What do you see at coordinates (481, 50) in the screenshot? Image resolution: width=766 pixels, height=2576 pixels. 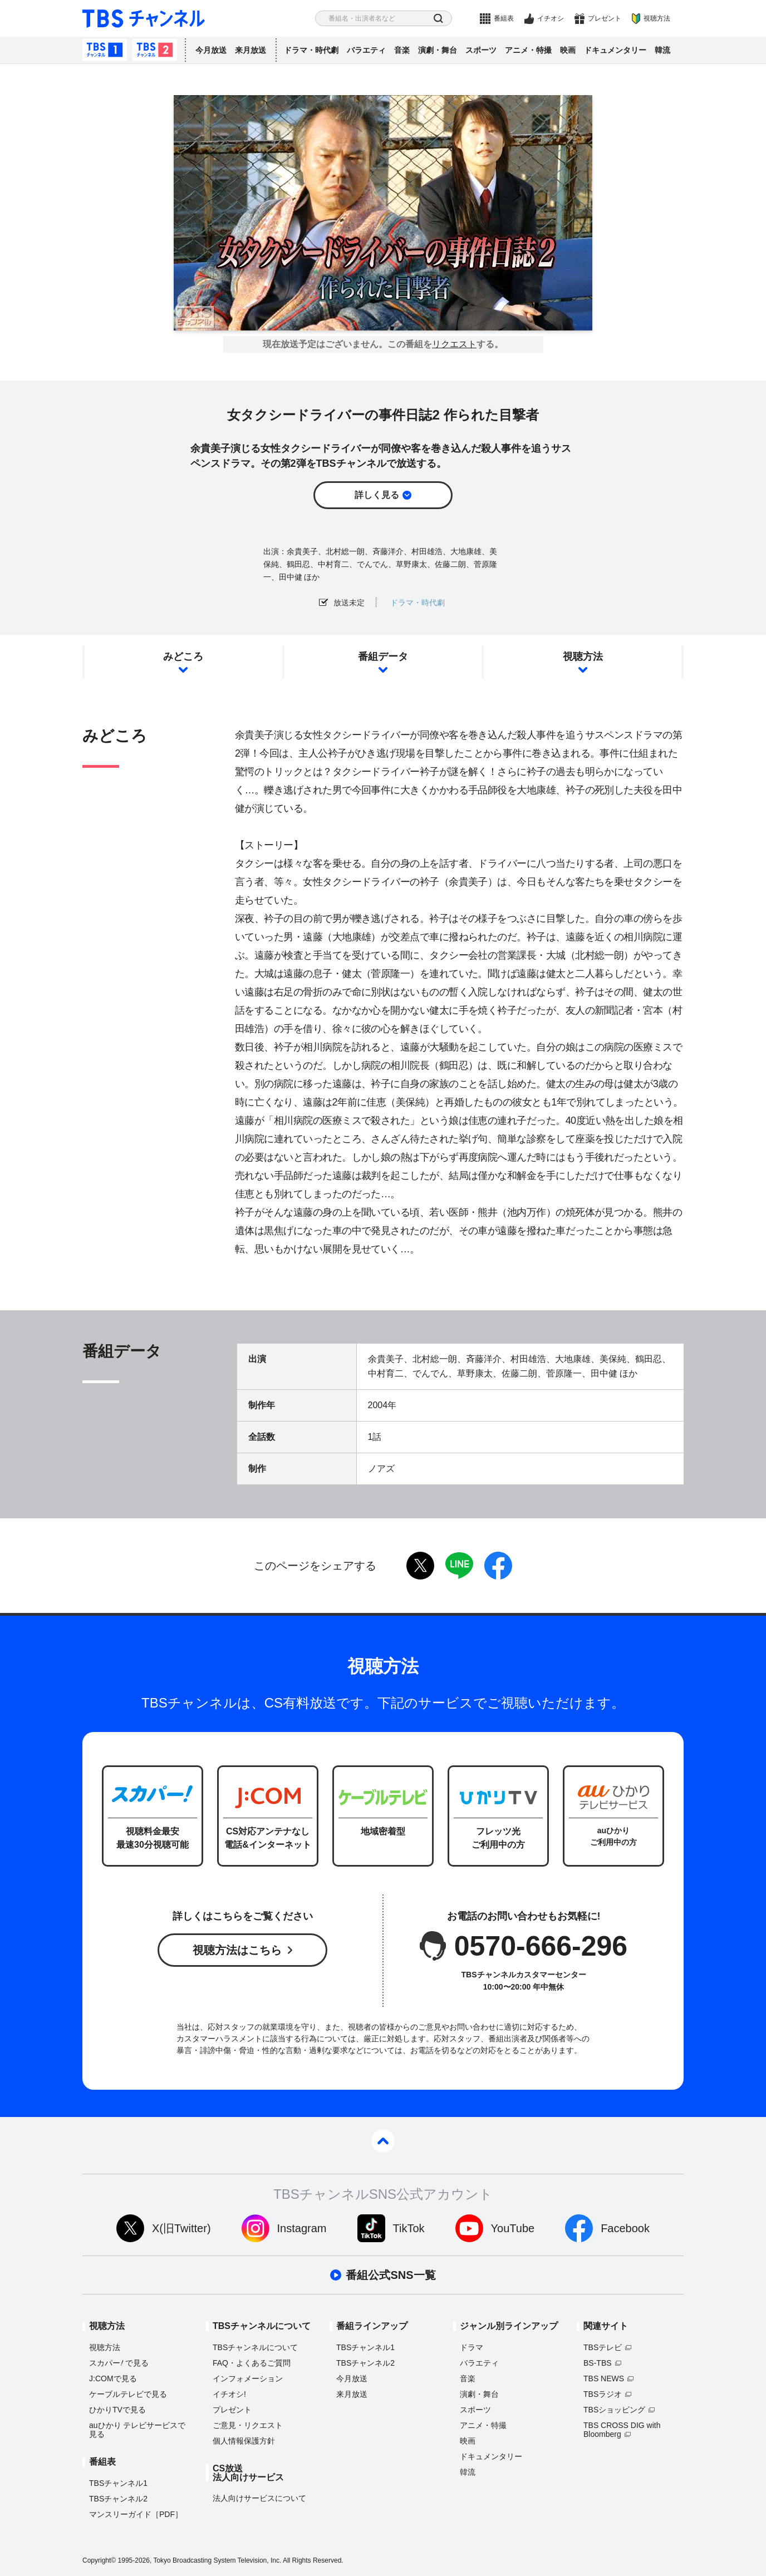 I see `スポーツ` at bounding box center [481, 50].